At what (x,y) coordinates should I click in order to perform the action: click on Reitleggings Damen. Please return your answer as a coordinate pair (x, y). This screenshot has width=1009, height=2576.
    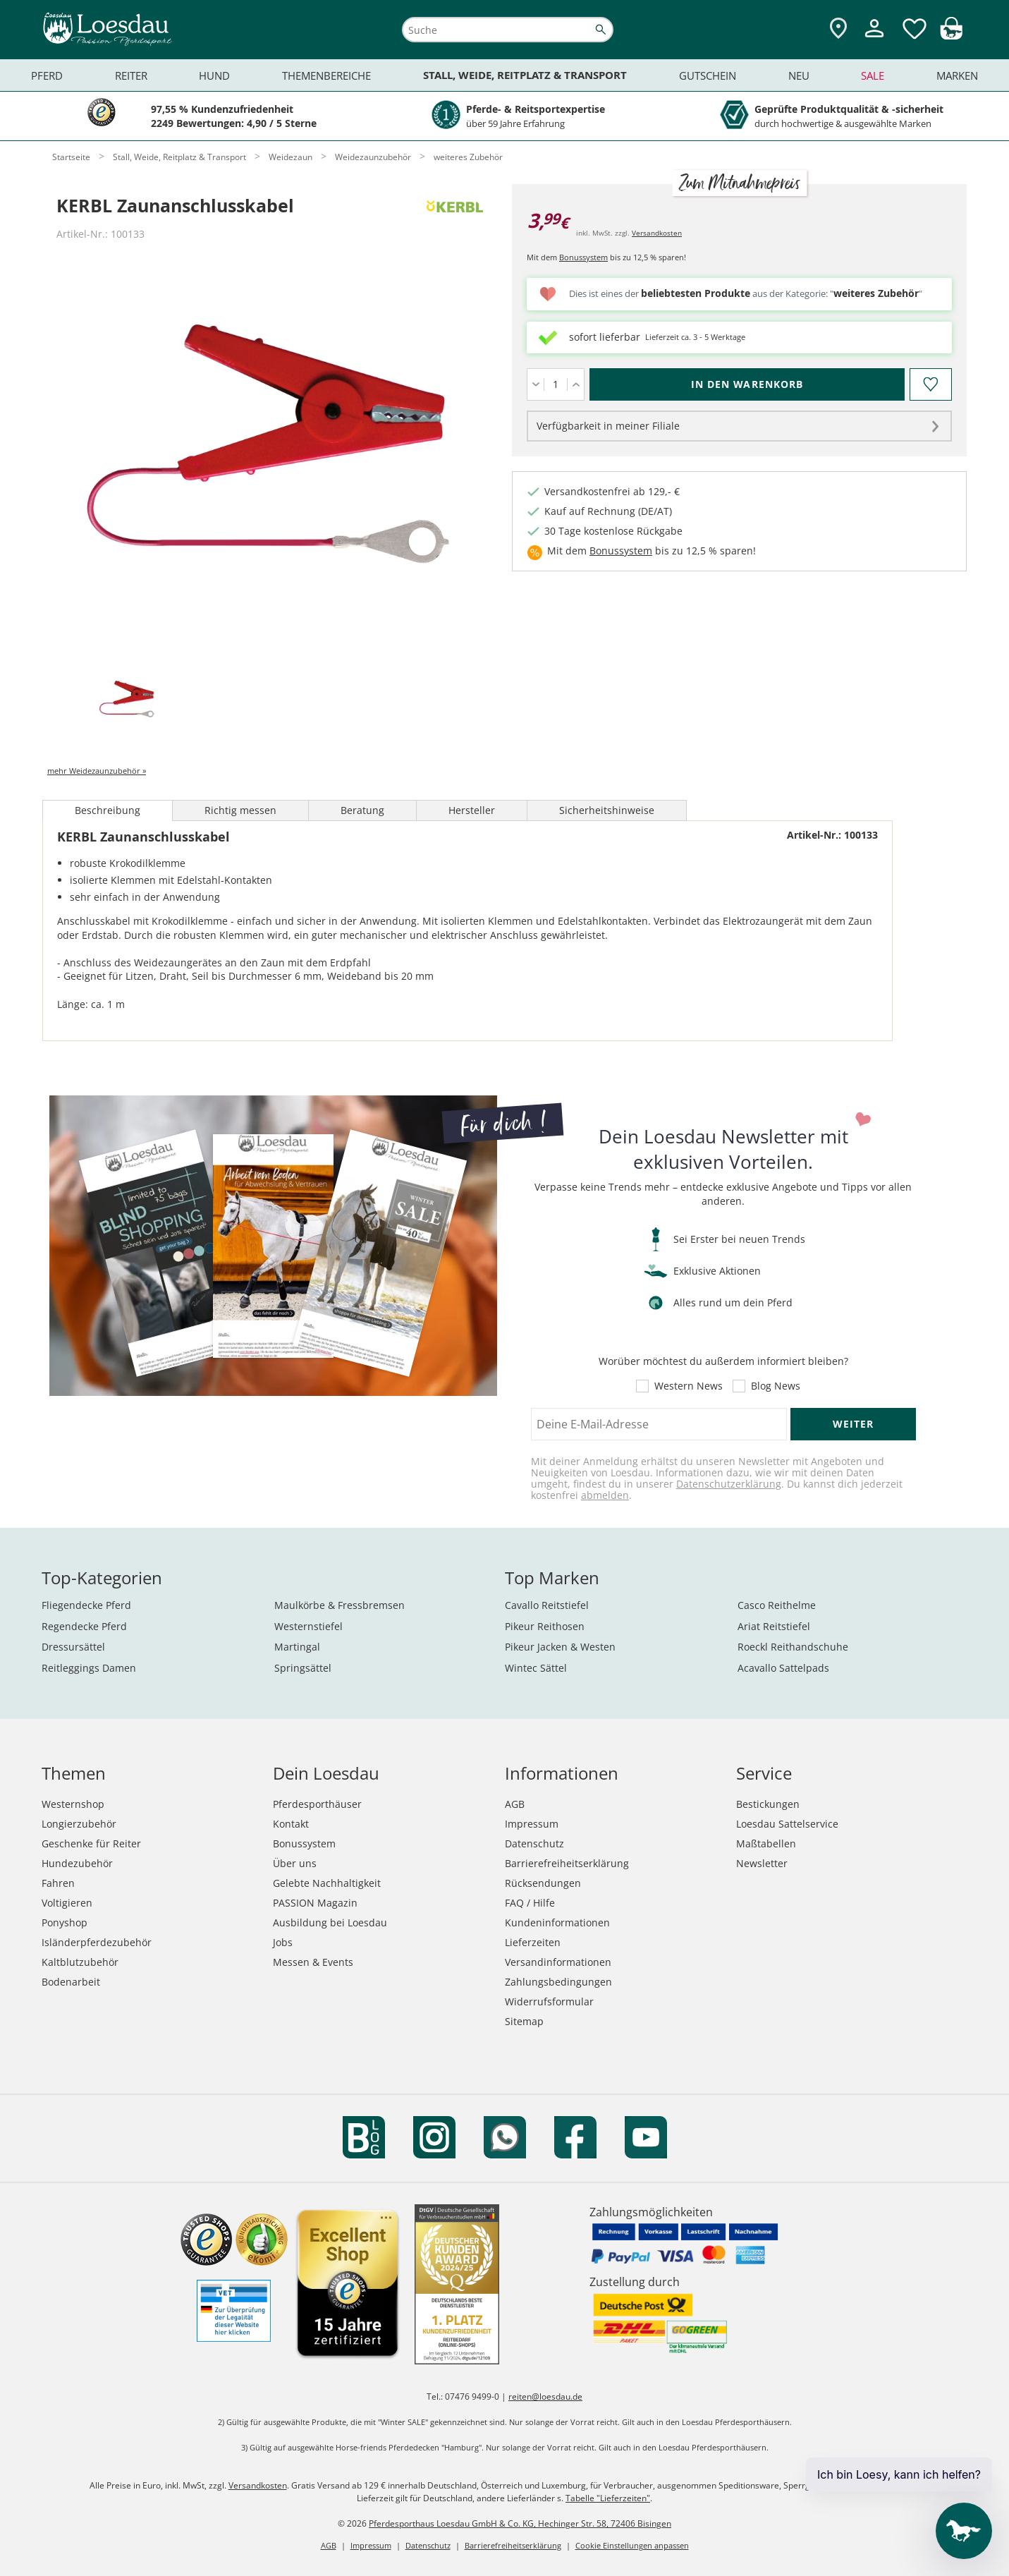
    Looking at the image, I should click on (89, 1668).